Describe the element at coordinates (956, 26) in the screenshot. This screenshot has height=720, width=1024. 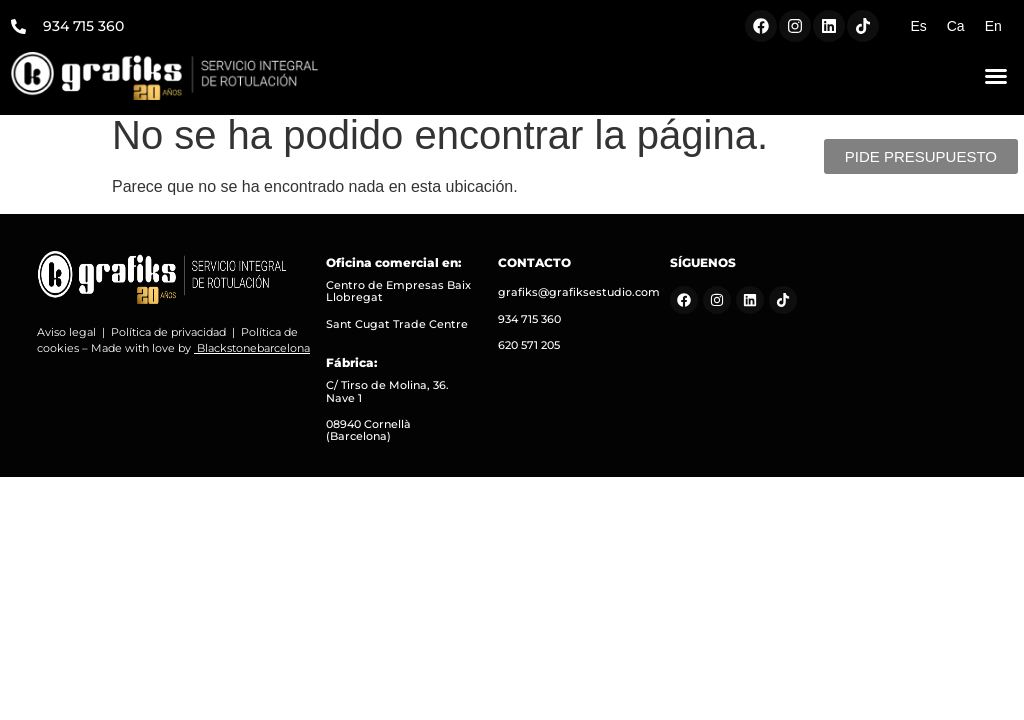
I see `[Cambiar a Ca (Ca)]` at that location.